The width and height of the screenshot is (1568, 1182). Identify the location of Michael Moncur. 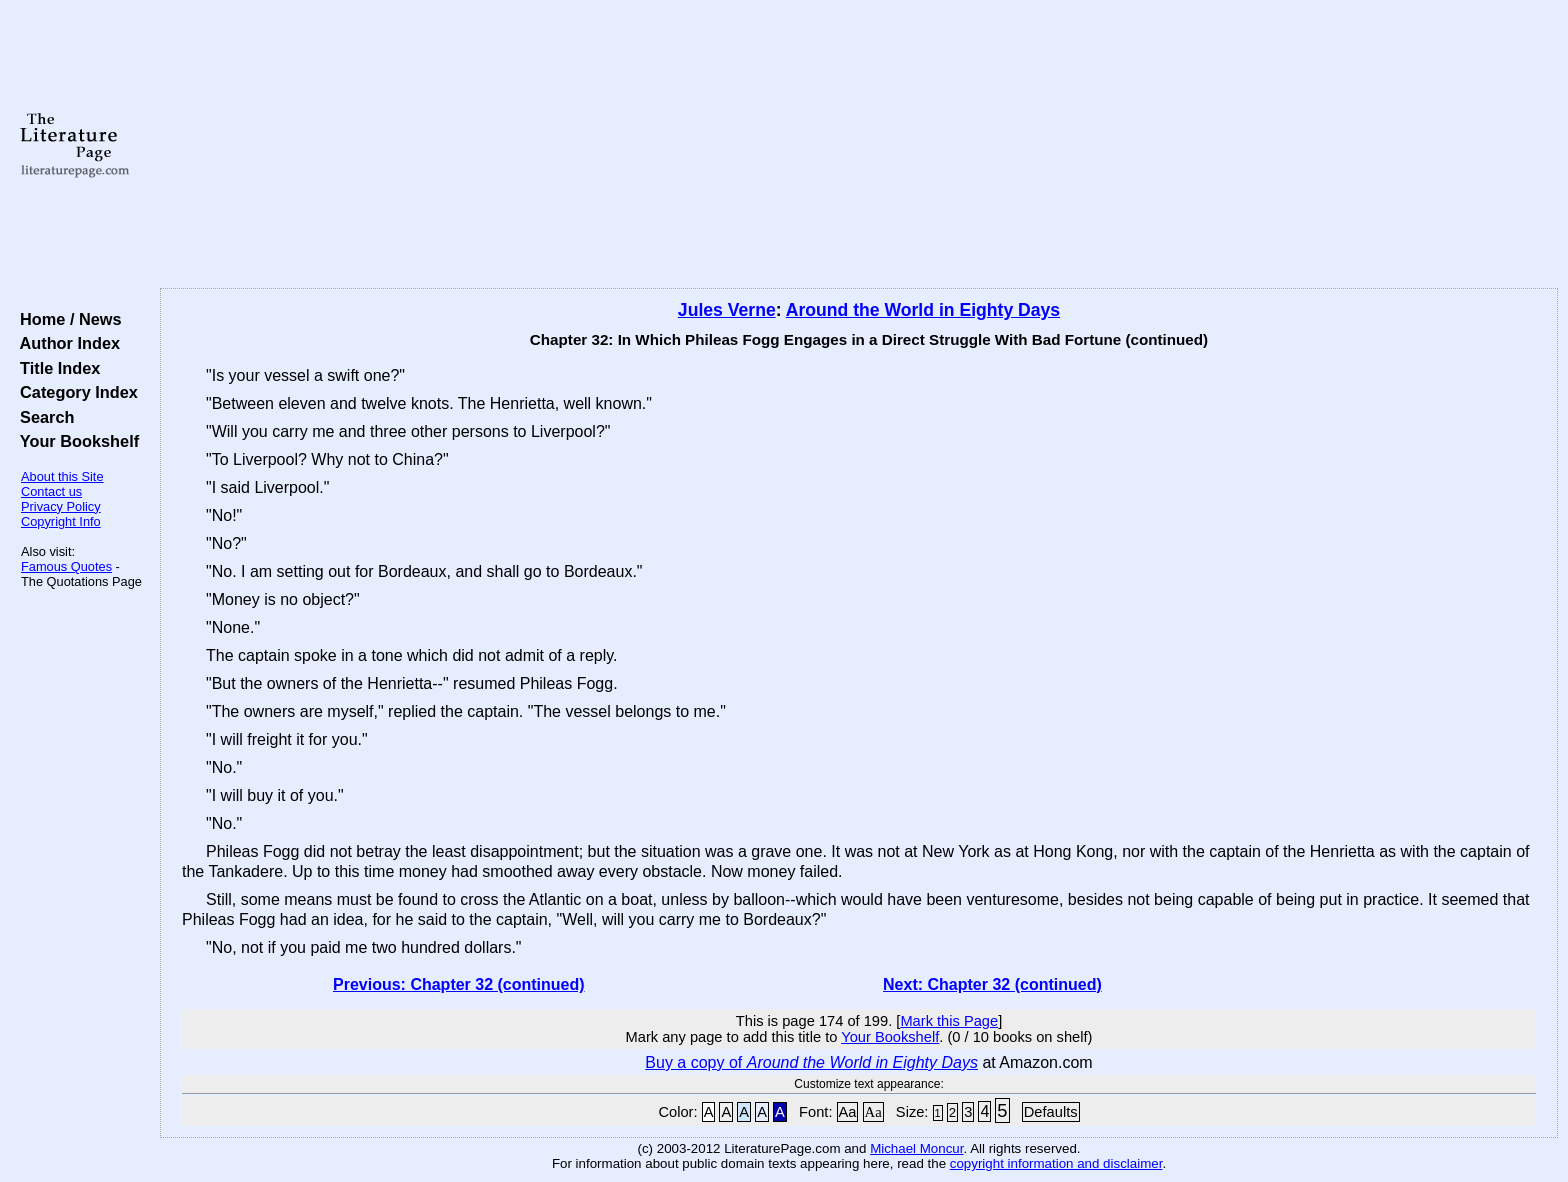
(916, 1148).